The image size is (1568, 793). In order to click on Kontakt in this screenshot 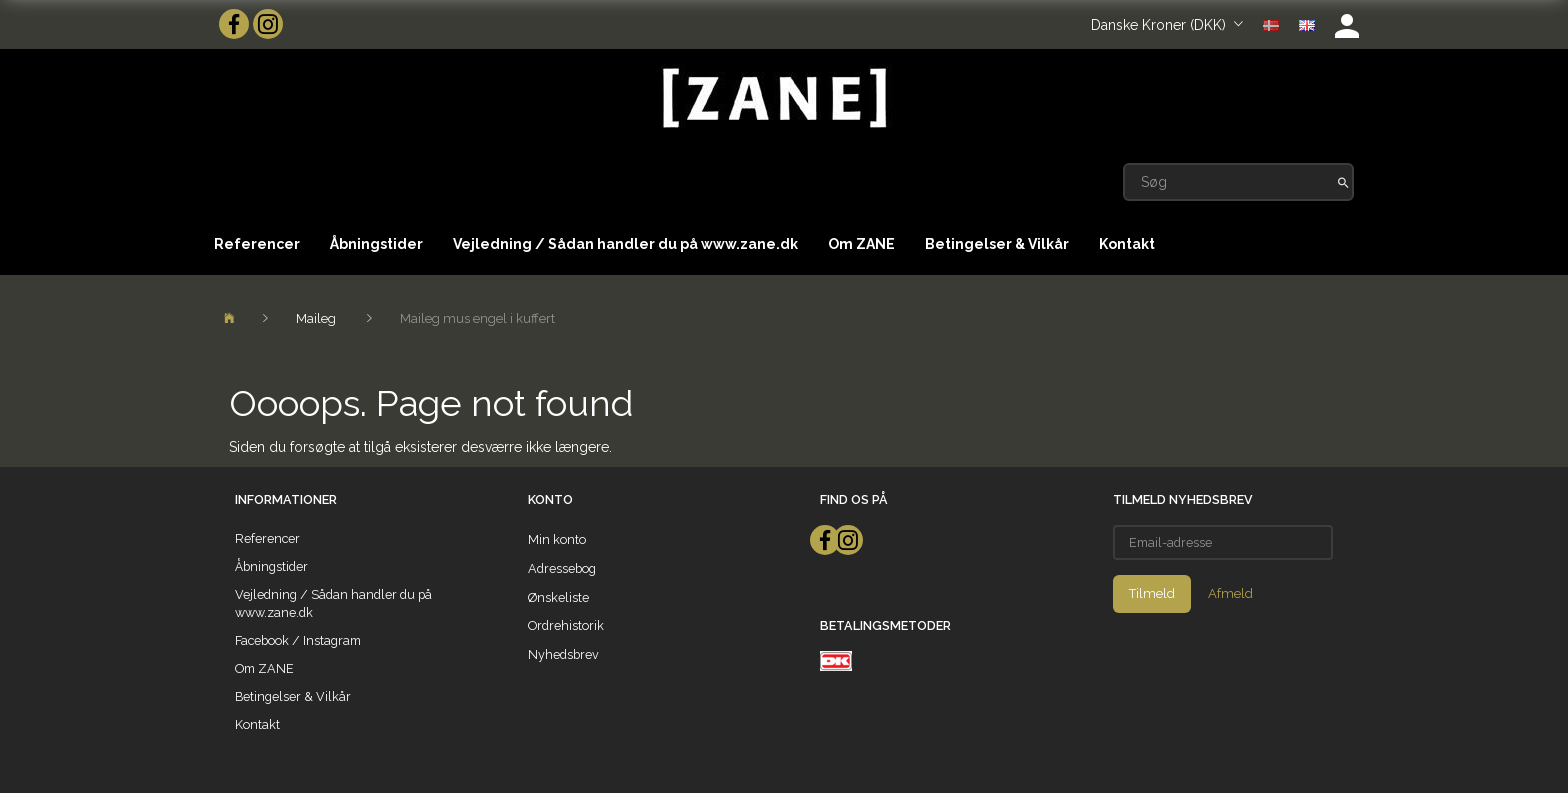, I will do `click(1127, 244)`.